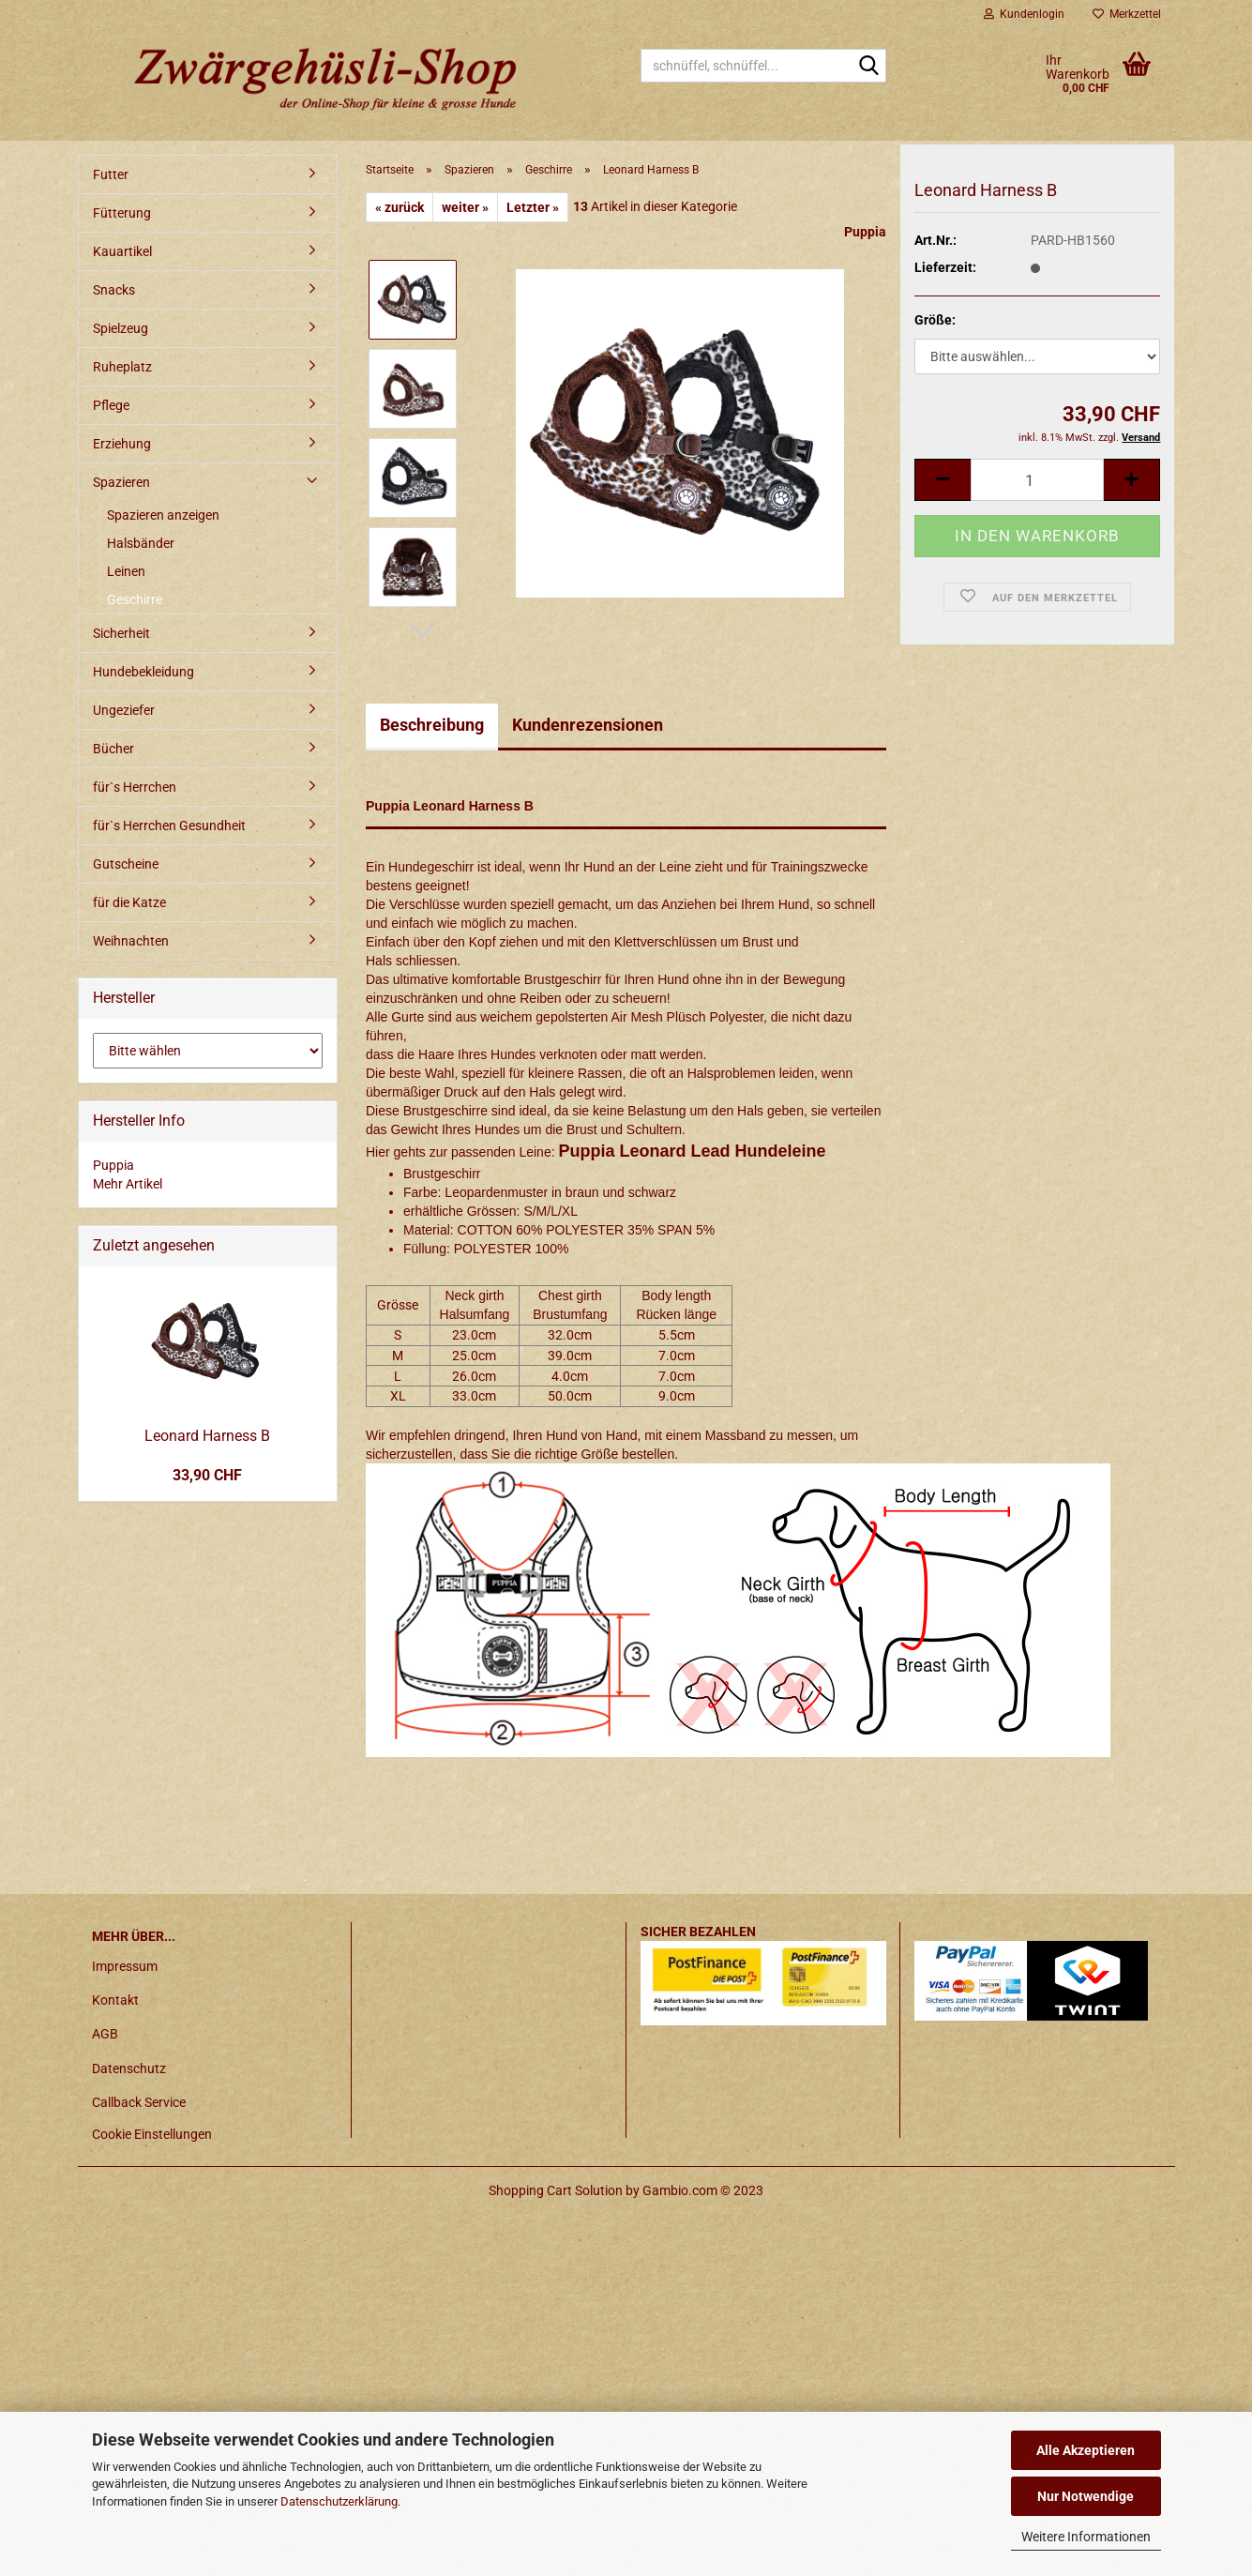 The height and width of the screenshot is (2576, 1252). Describe the element at coordinates (114, 289) in the screenshot. I see `Snacks` at that location.